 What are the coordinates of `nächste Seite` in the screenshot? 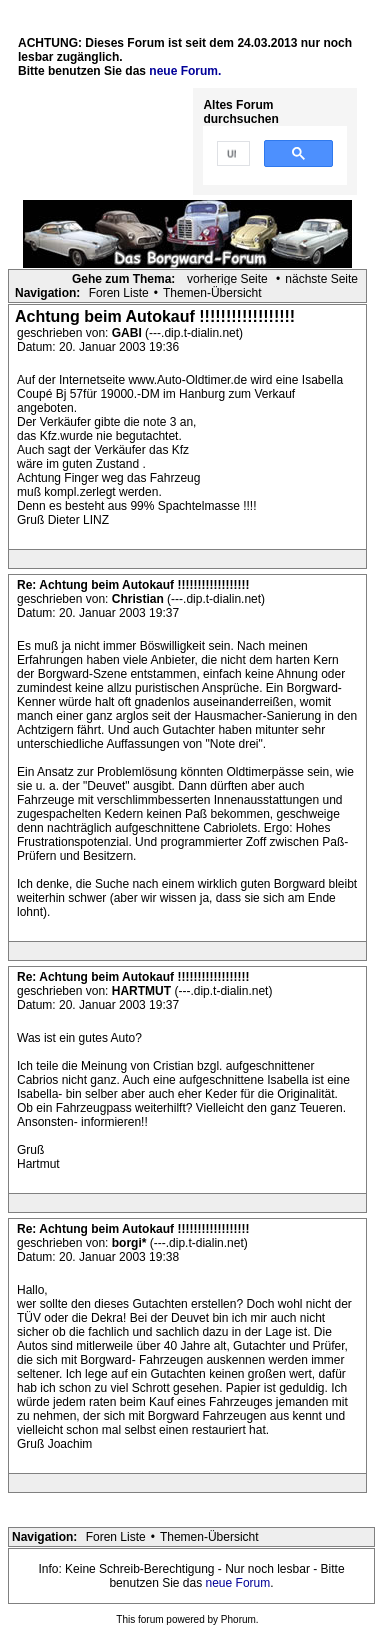 It's located at (321, 279).